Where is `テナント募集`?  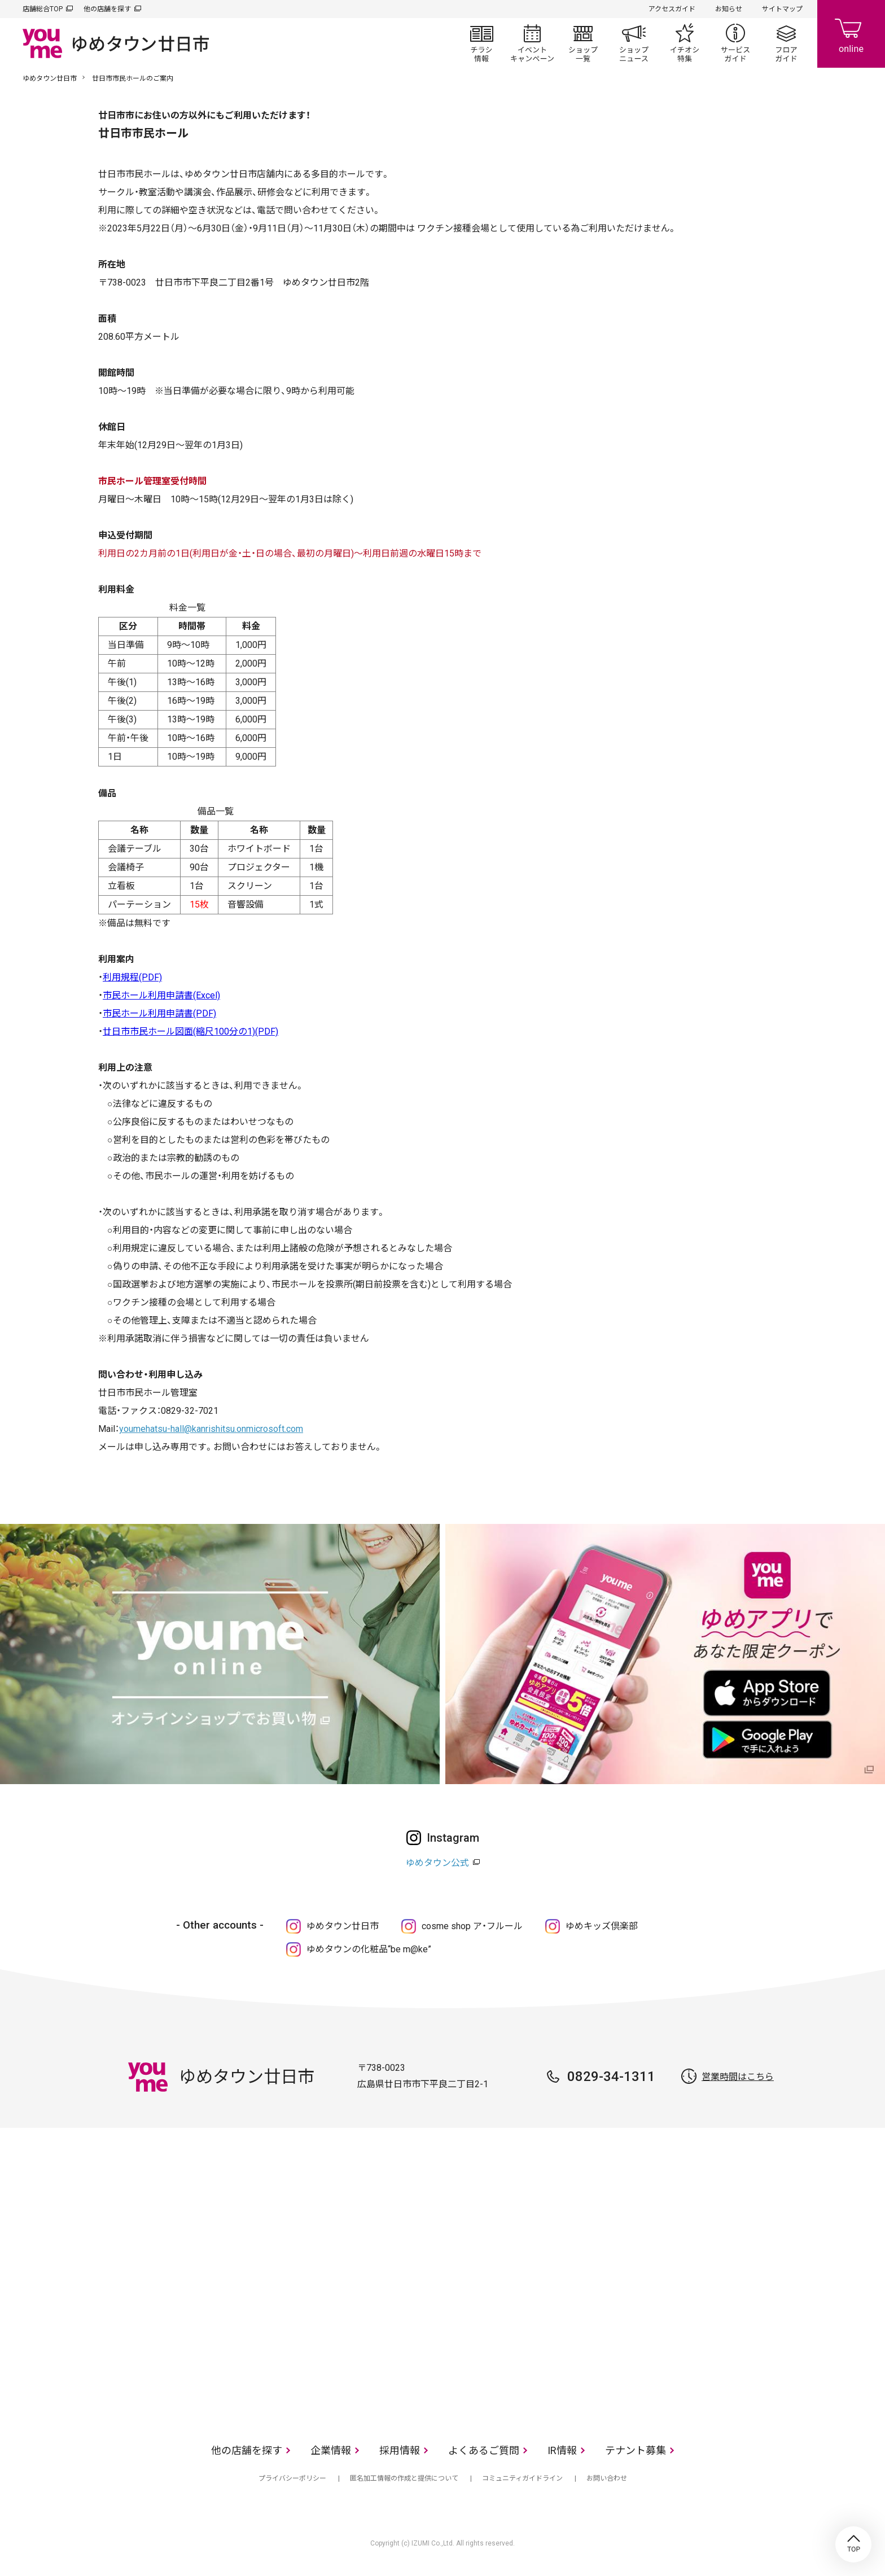
テナント募集 is located at coordinates (635, 2450).